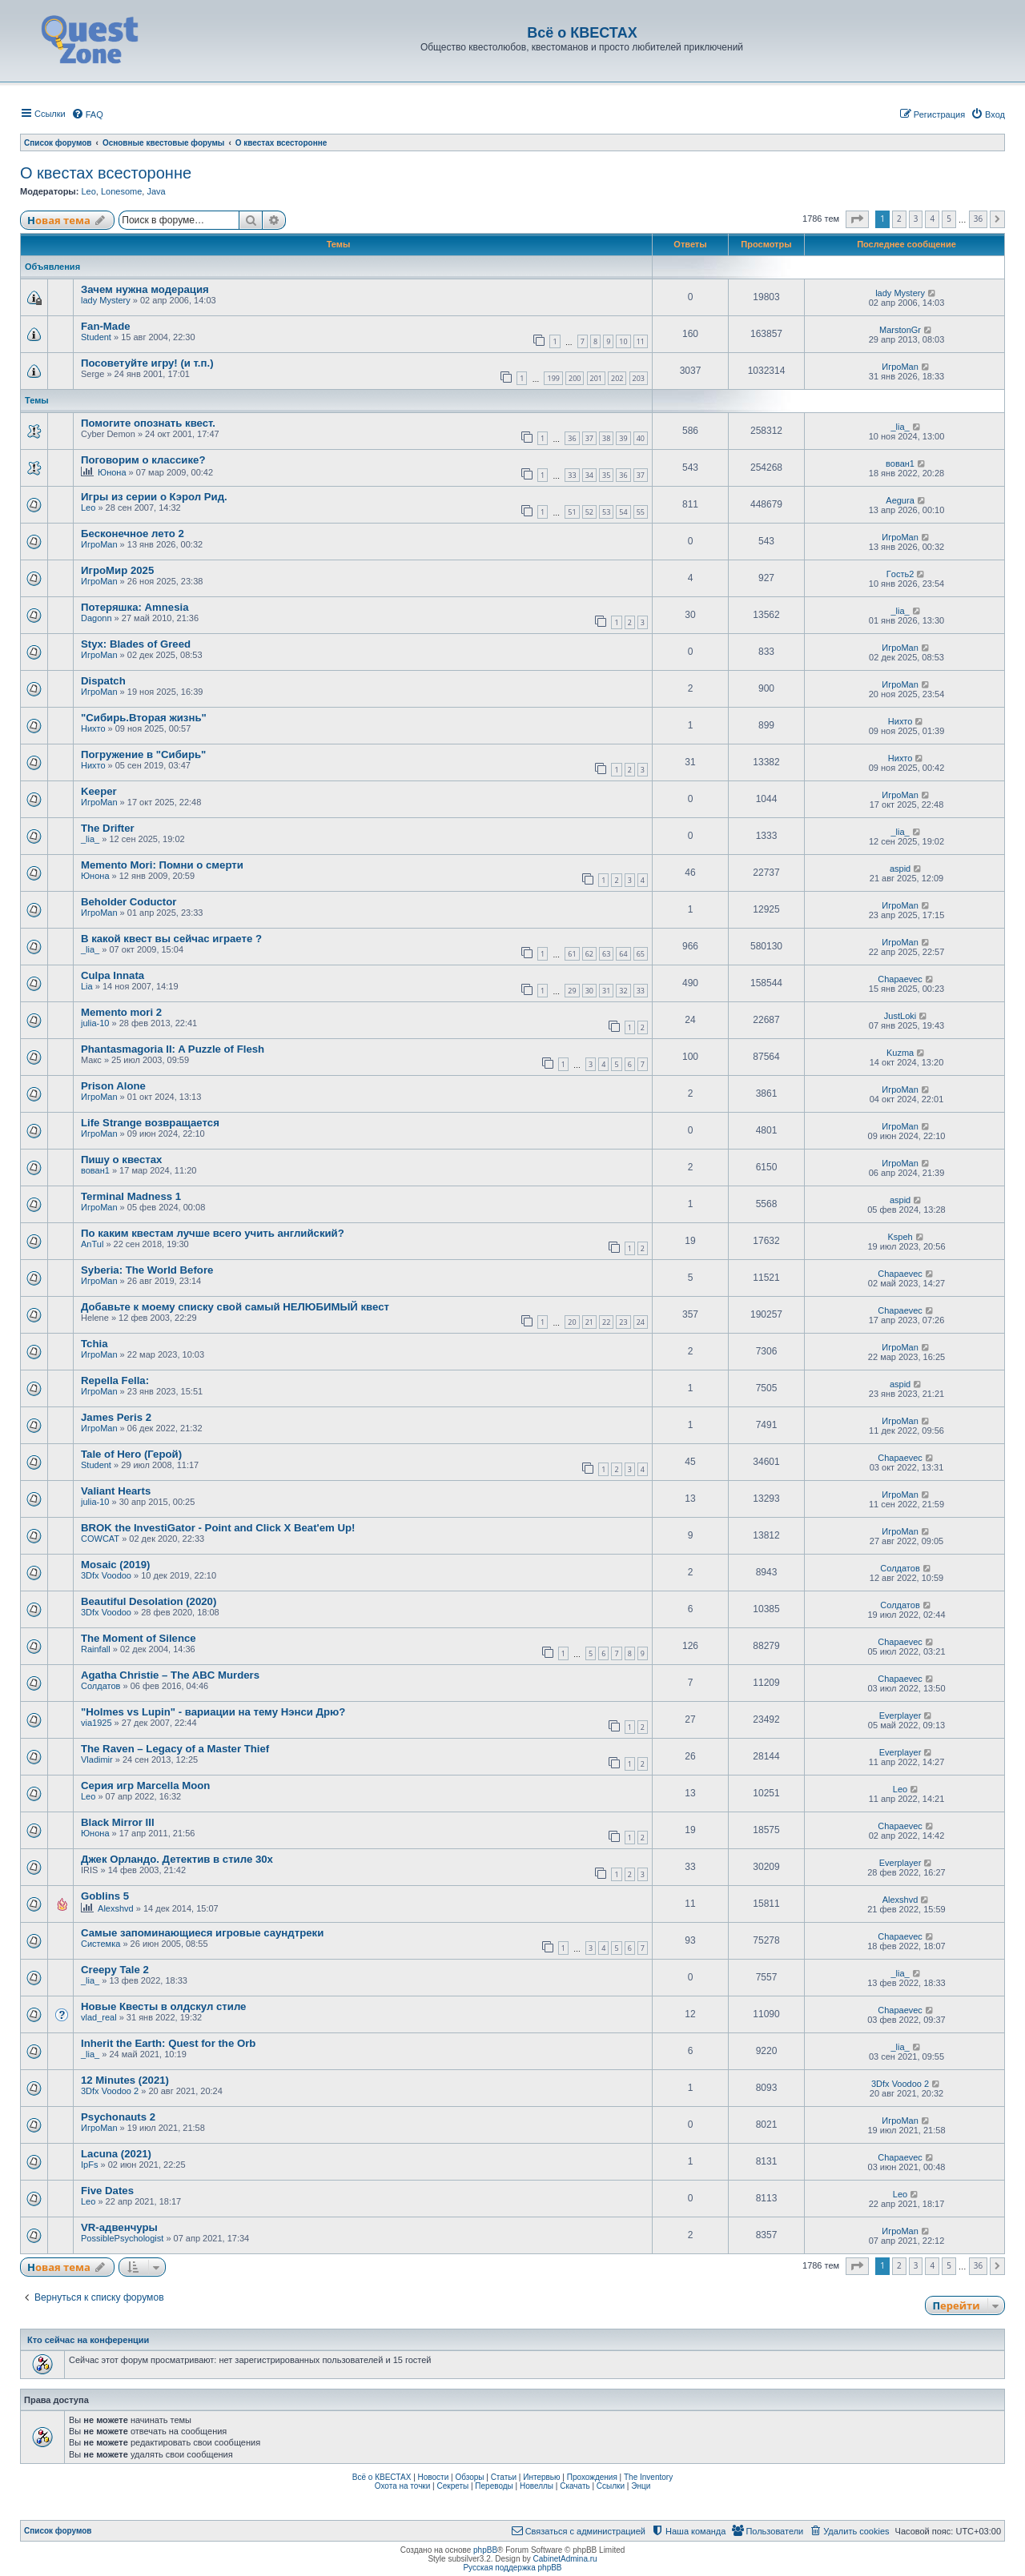 This screenshot has width=1025, height=2576. What do you see at coordinates (131, 1196) in the screenshot?
I see `Terminal Madness 1` at bounding box center [131, 1196].